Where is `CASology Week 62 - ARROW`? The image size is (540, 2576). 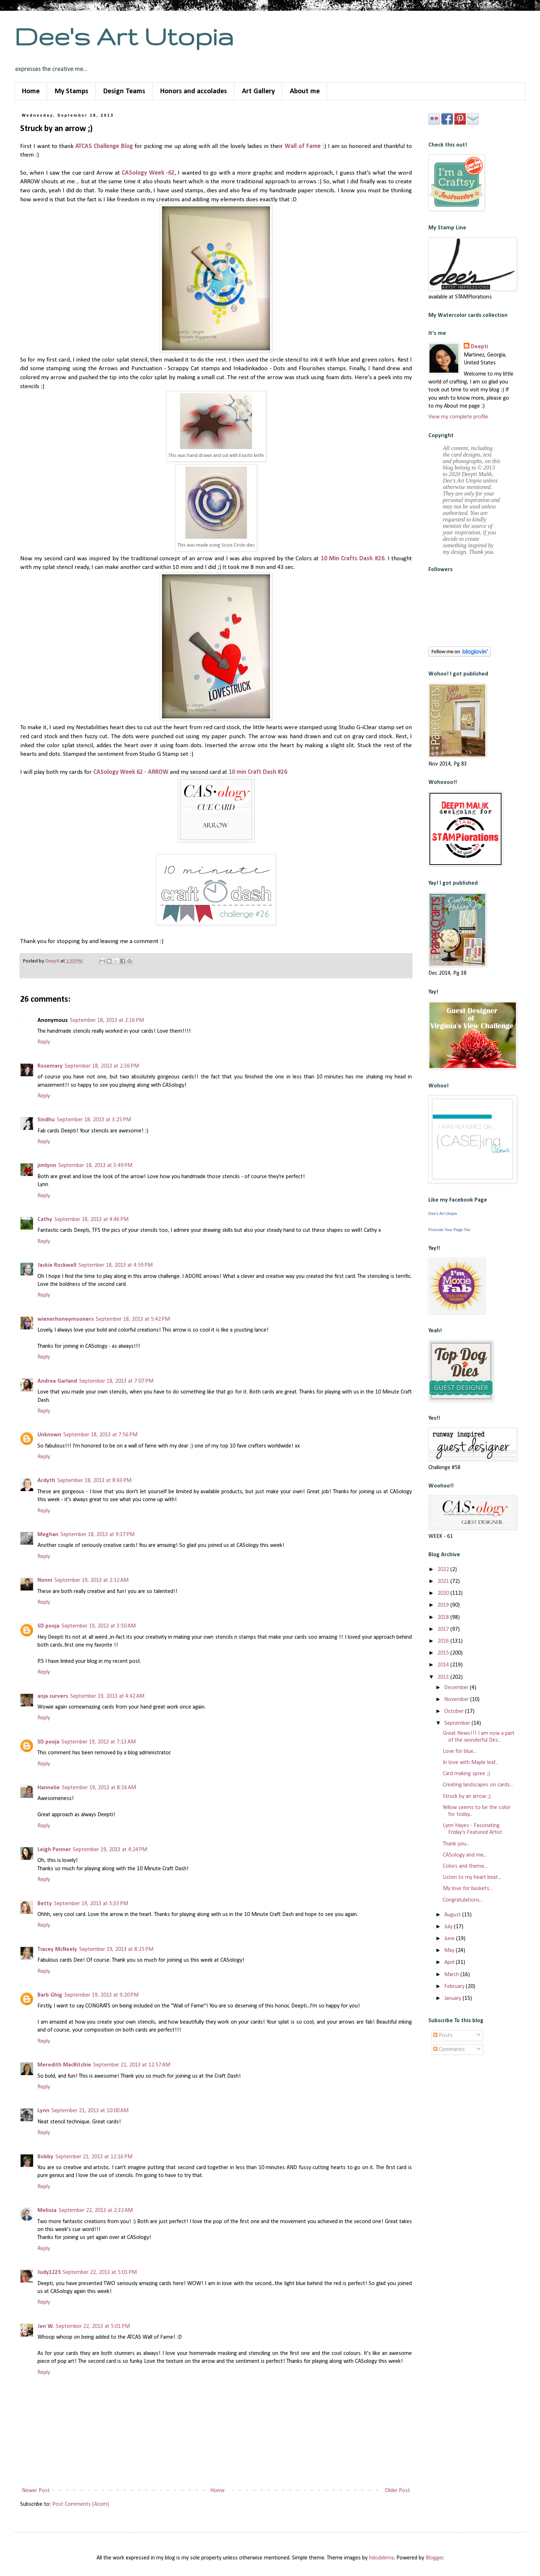 CASology Week 62 - ARROW is located at coordinates (130, 772).